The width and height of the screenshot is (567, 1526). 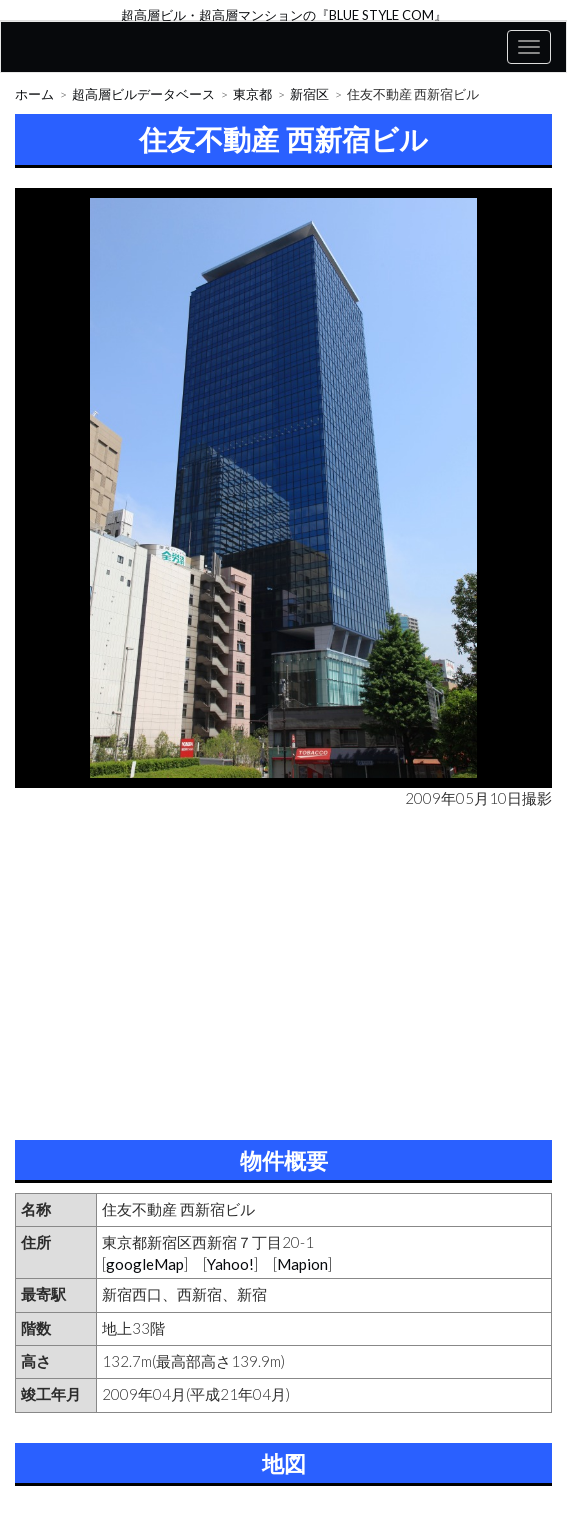 What do you see at coordinates (309, 94) in the screenshot?
I see `新宿区` at bounding box center [309, 94].